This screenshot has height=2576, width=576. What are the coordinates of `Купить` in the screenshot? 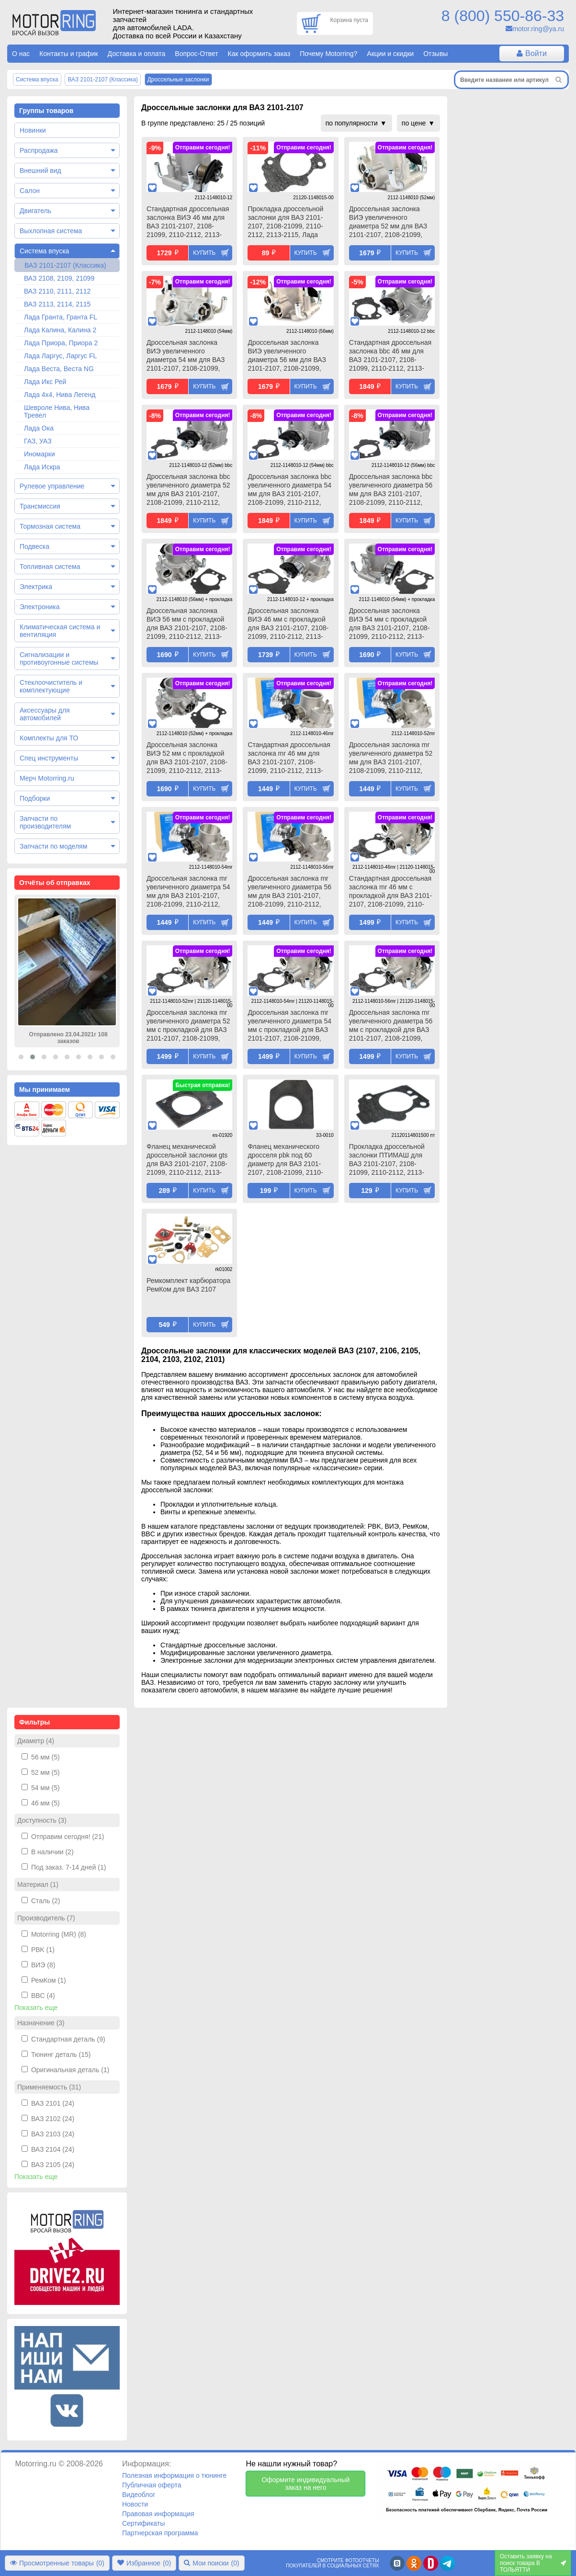 It's located at (204, 253).